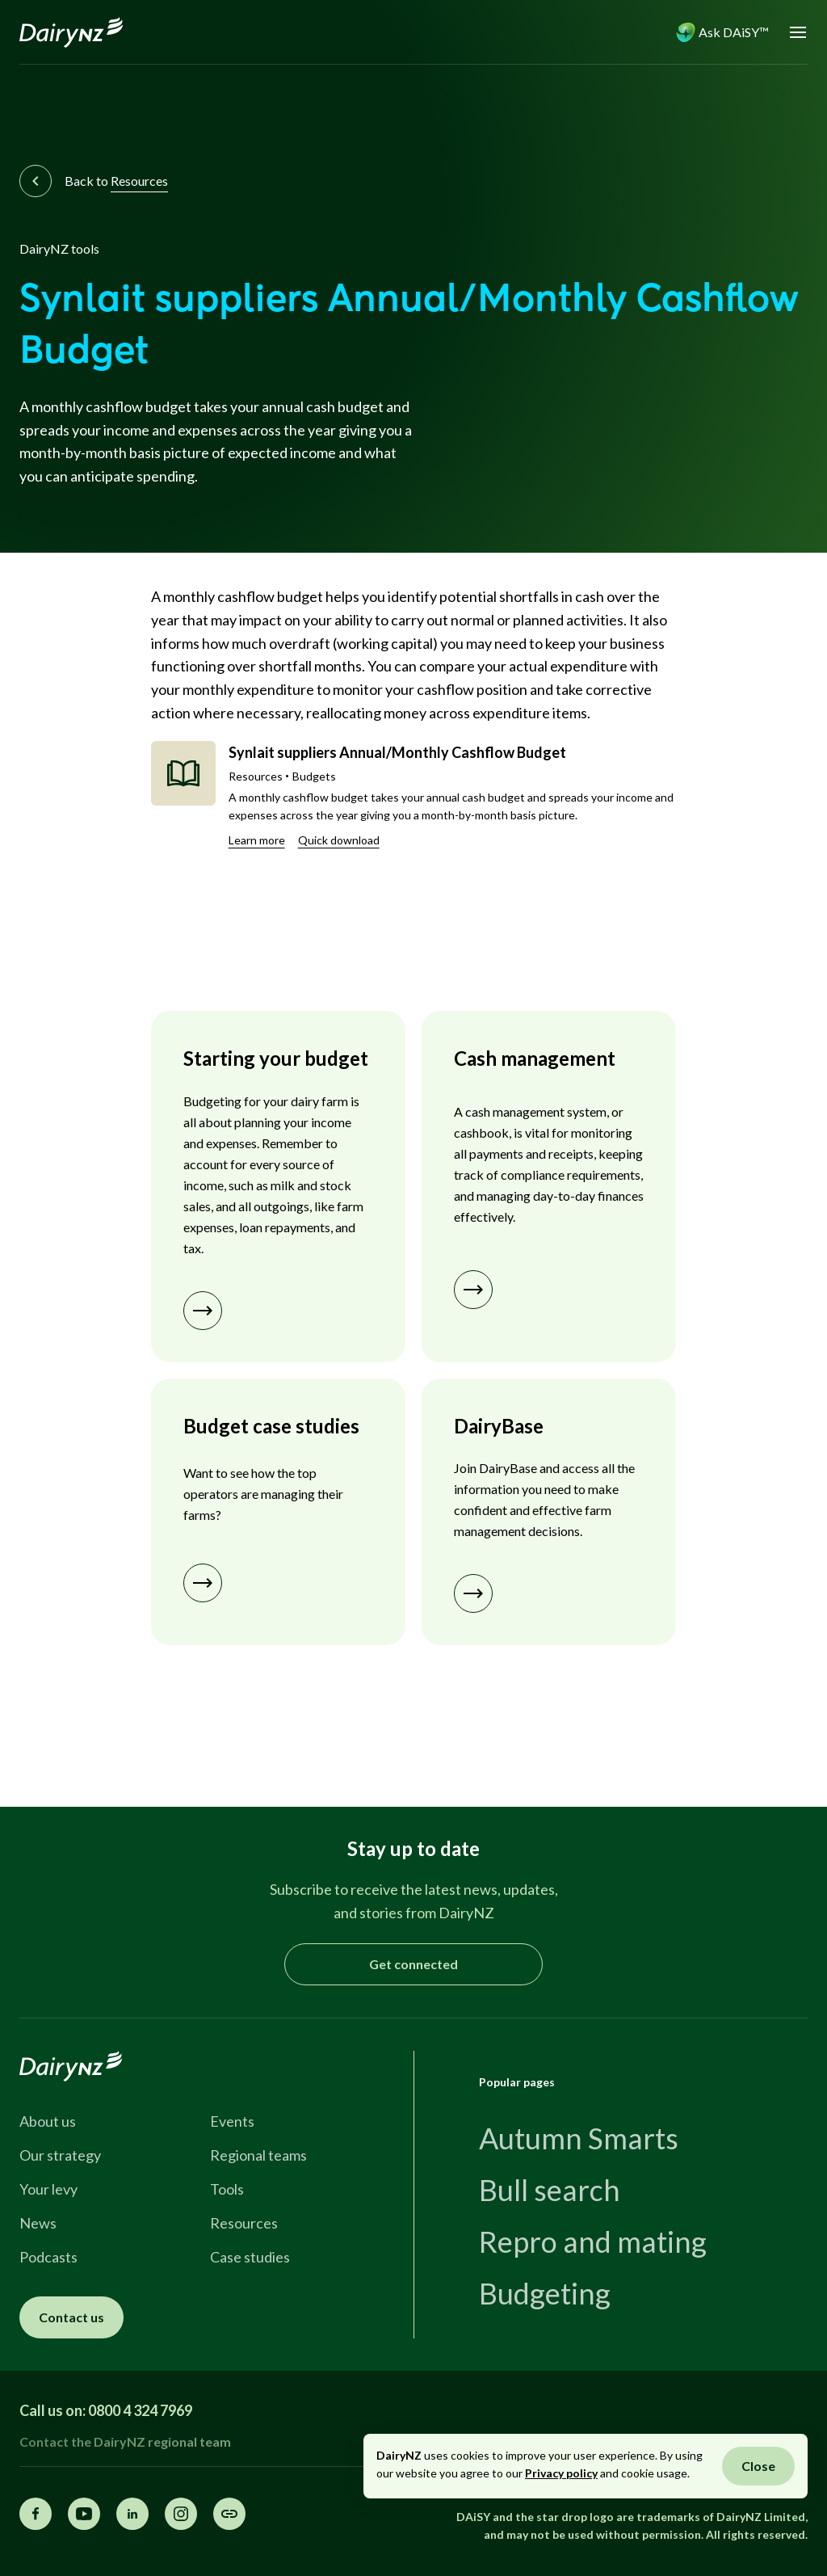 This screenshot has height=2576, width=827. Describe the element at coordinates (229, 2514) in the screenshot. I see `[Share this page]` at that location.